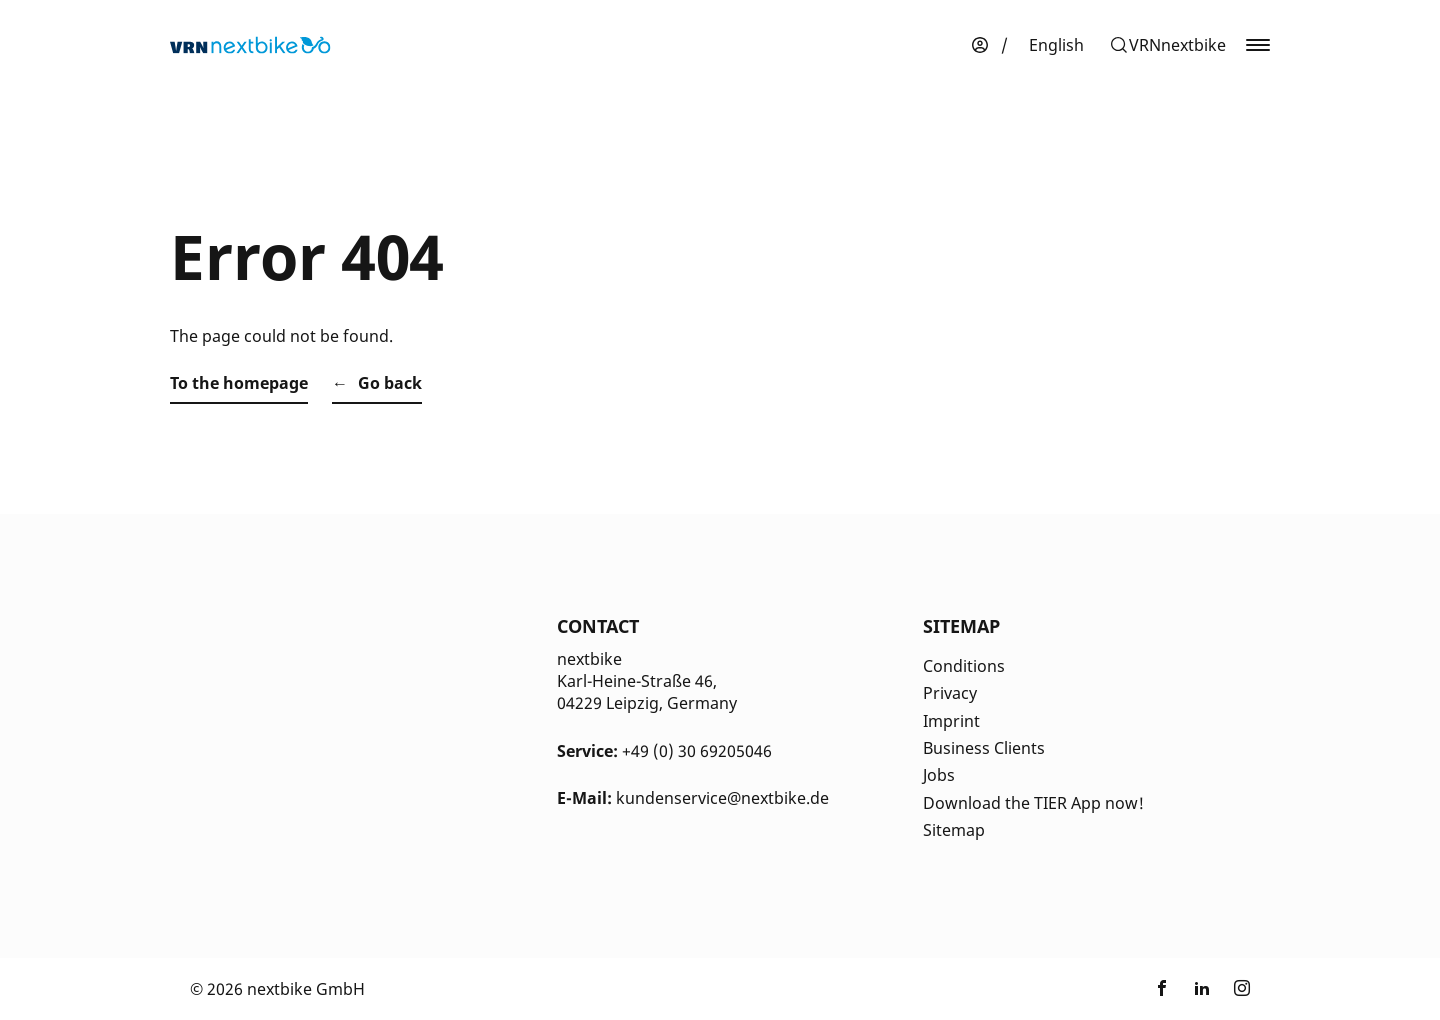 This screenshot has height=1020, width=1440. I want to click on Jobs, so click(939, 775).